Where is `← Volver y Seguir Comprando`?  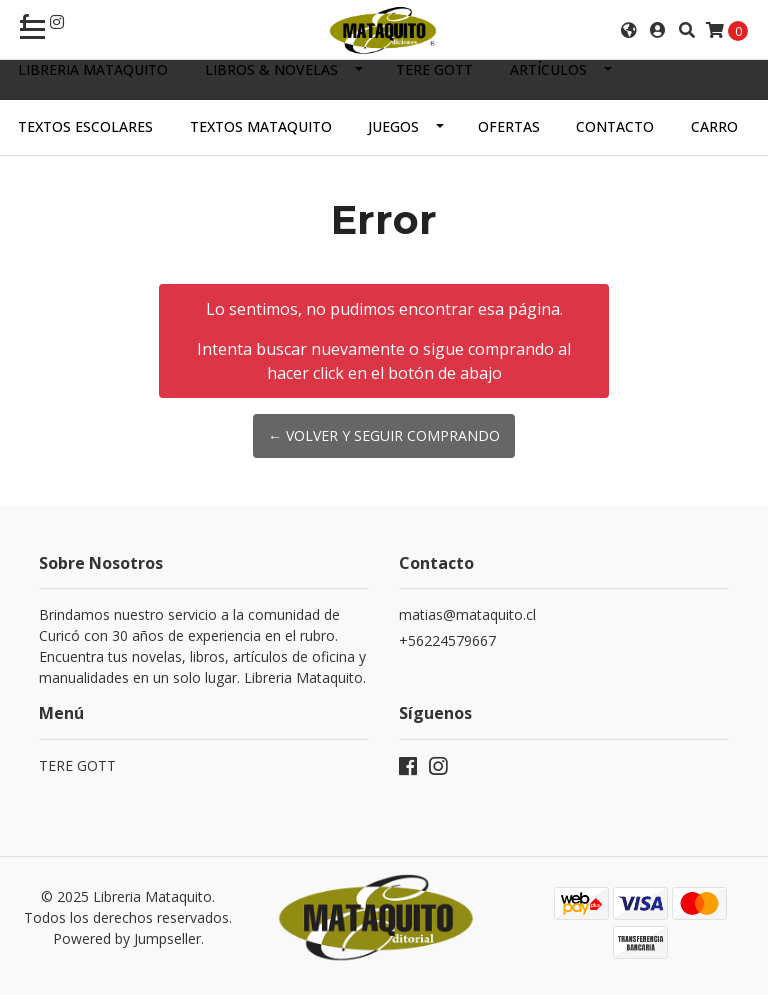
← Volver y Seguir Comprando is located at coordinates (384, 435).